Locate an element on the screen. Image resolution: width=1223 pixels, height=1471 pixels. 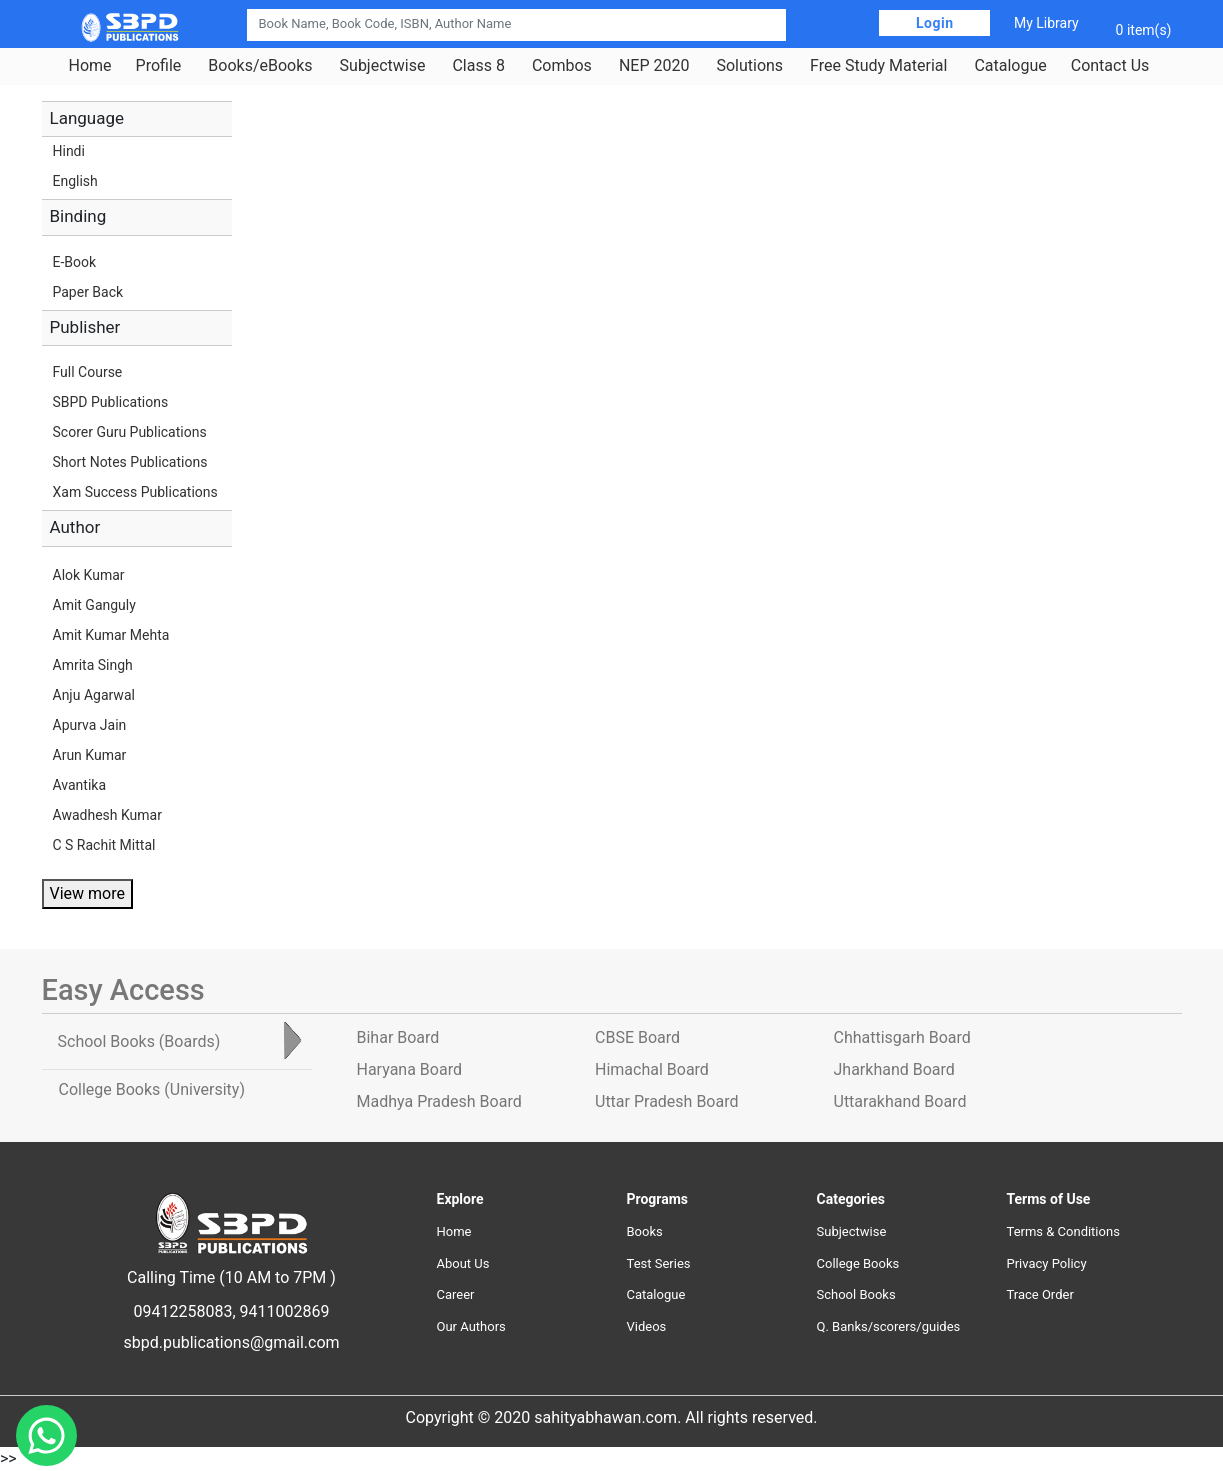
Avantika is located at coordinates (80, 785).